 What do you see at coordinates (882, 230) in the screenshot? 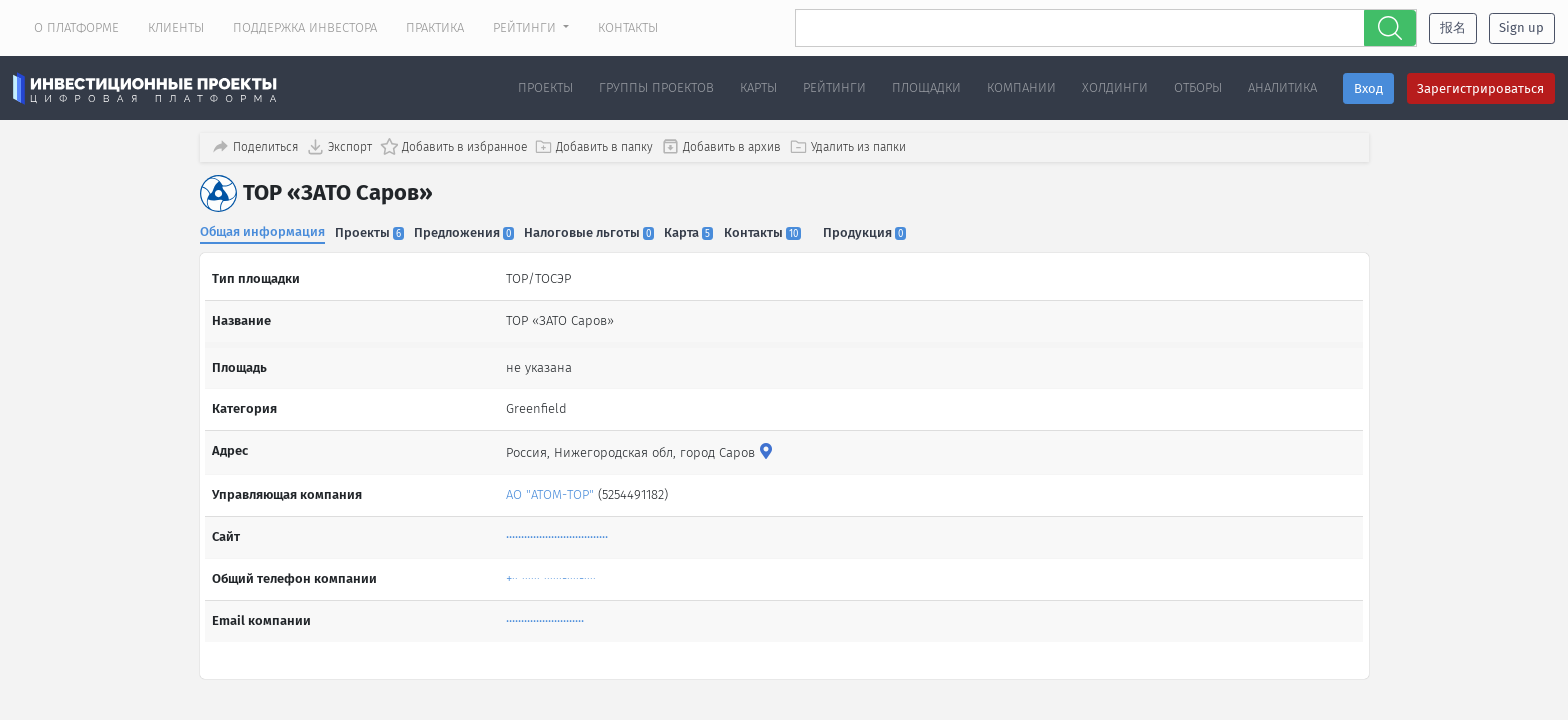
I see `Продукция [tab]` at bounding box center [882, 230].